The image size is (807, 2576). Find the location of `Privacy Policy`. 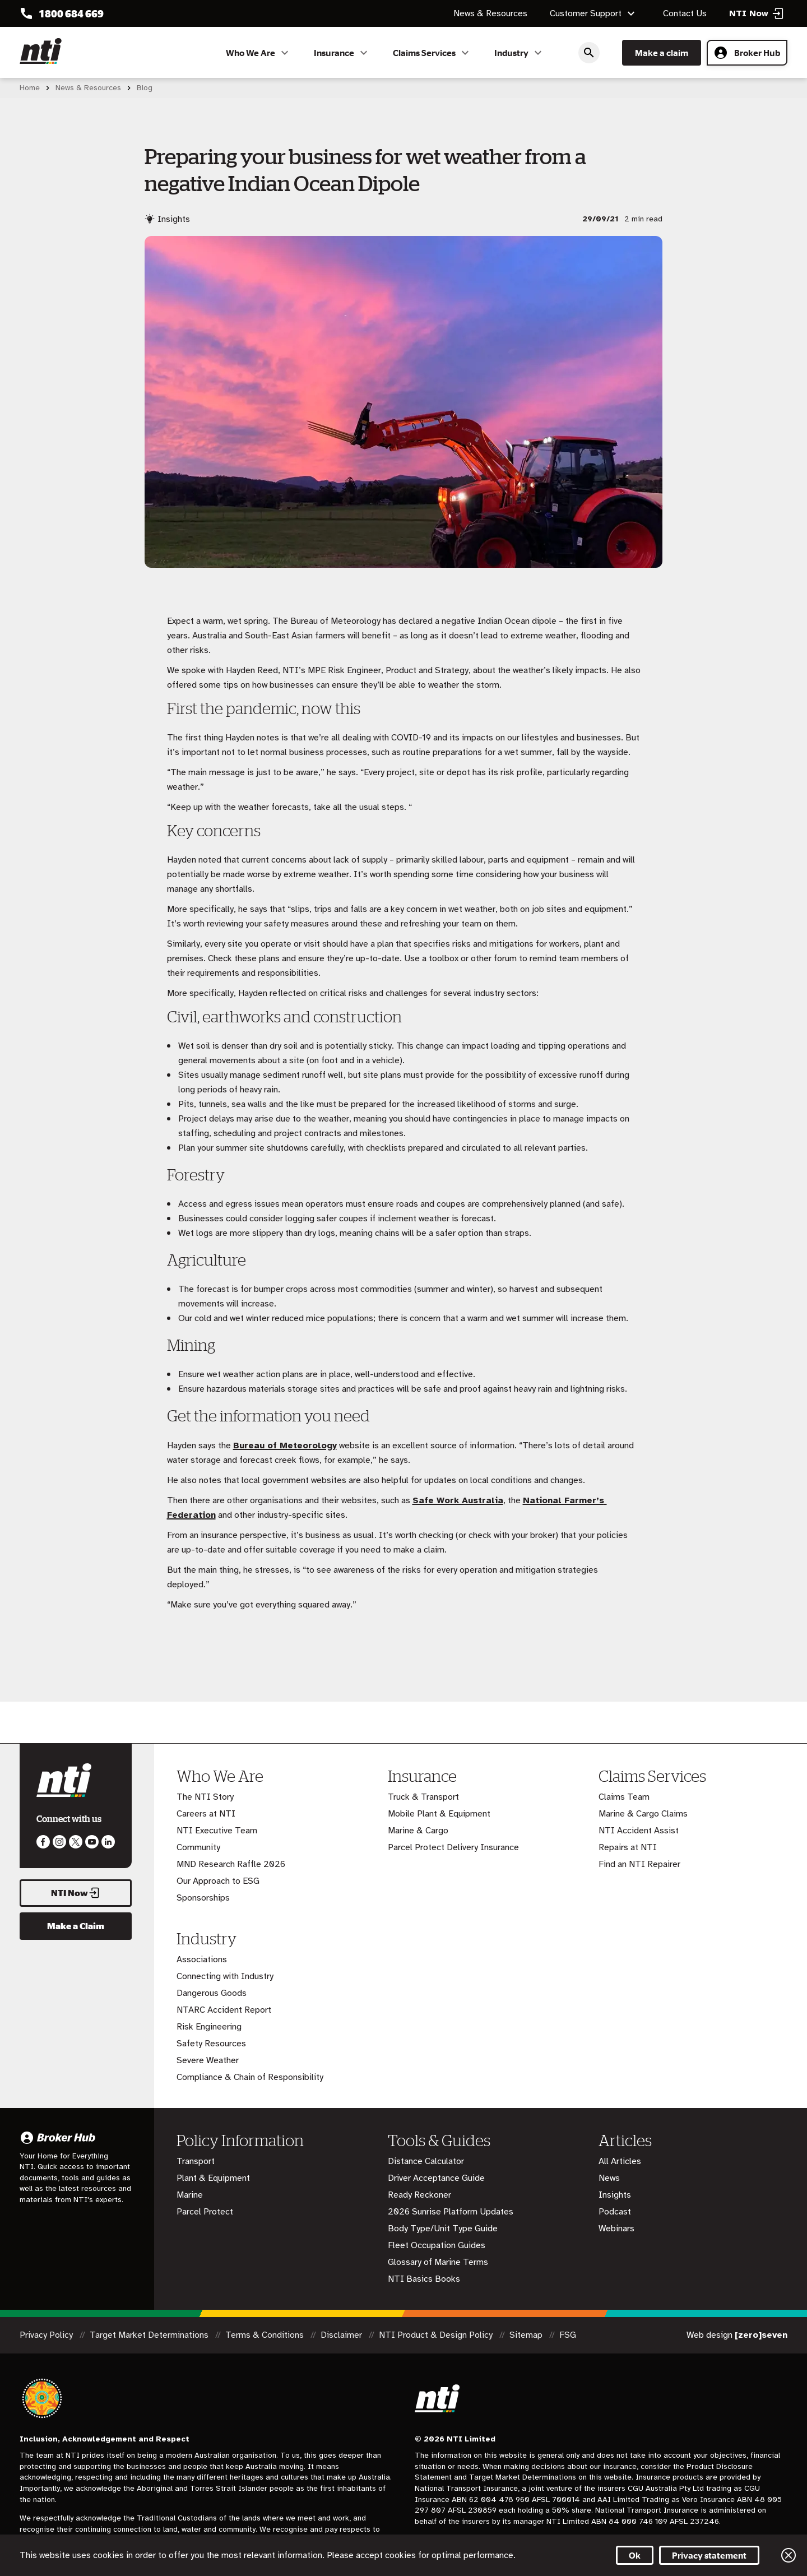

Privacy Policy is located at coordinates (47, 2335).